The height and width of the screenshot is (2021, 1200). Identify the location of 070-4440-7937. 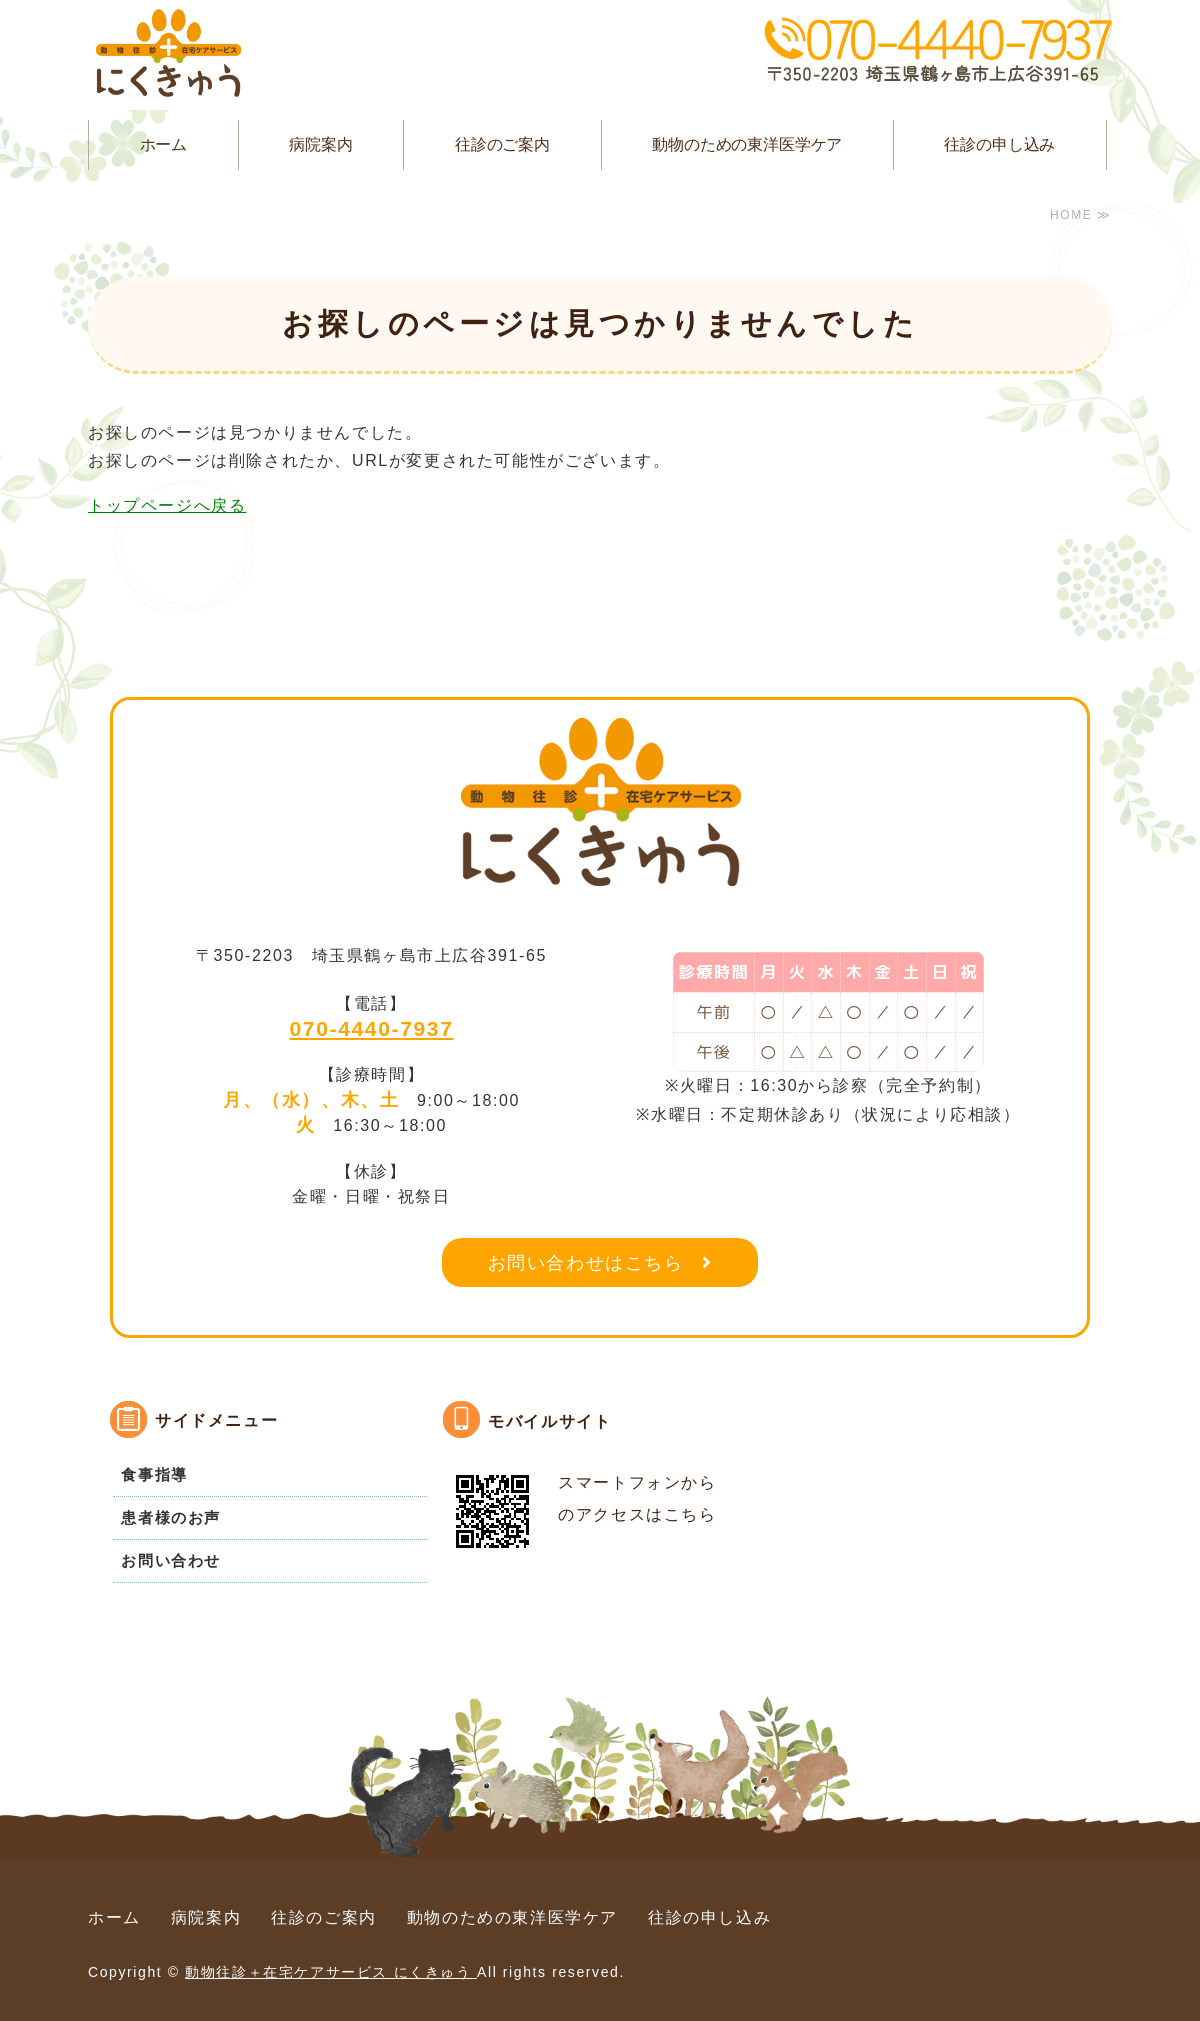
(372, 1028).